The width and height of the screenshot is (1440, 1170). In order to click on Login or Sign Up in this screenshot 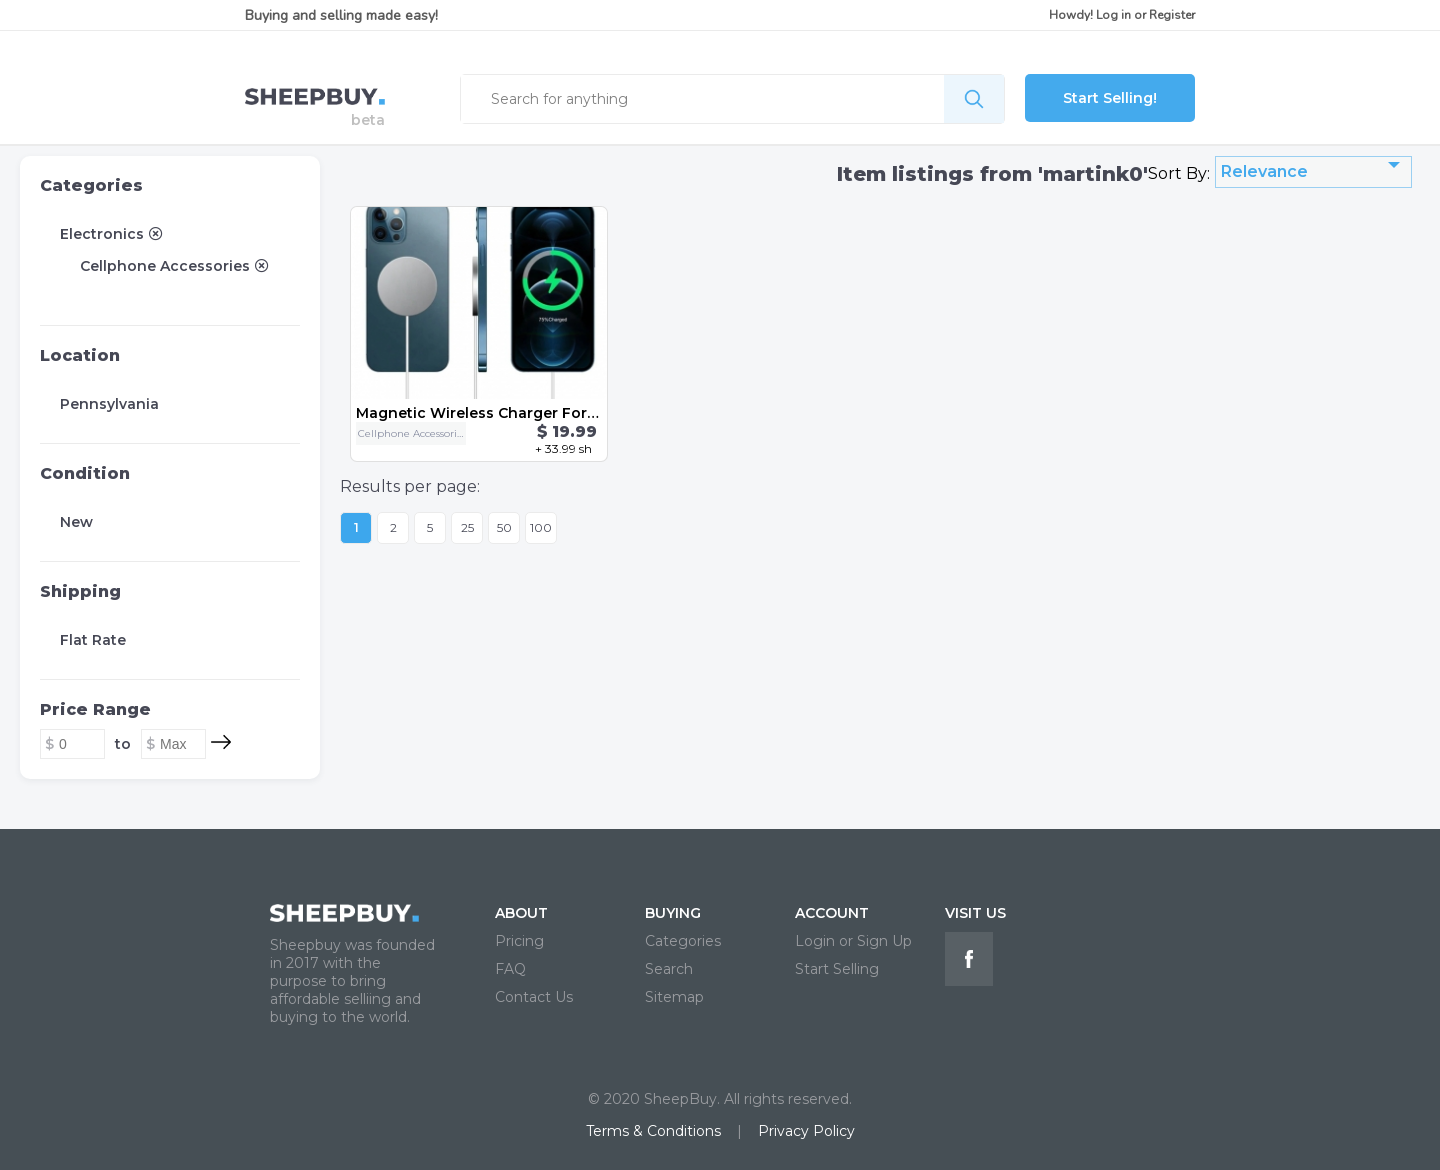, I will do `click(853, 941)`.